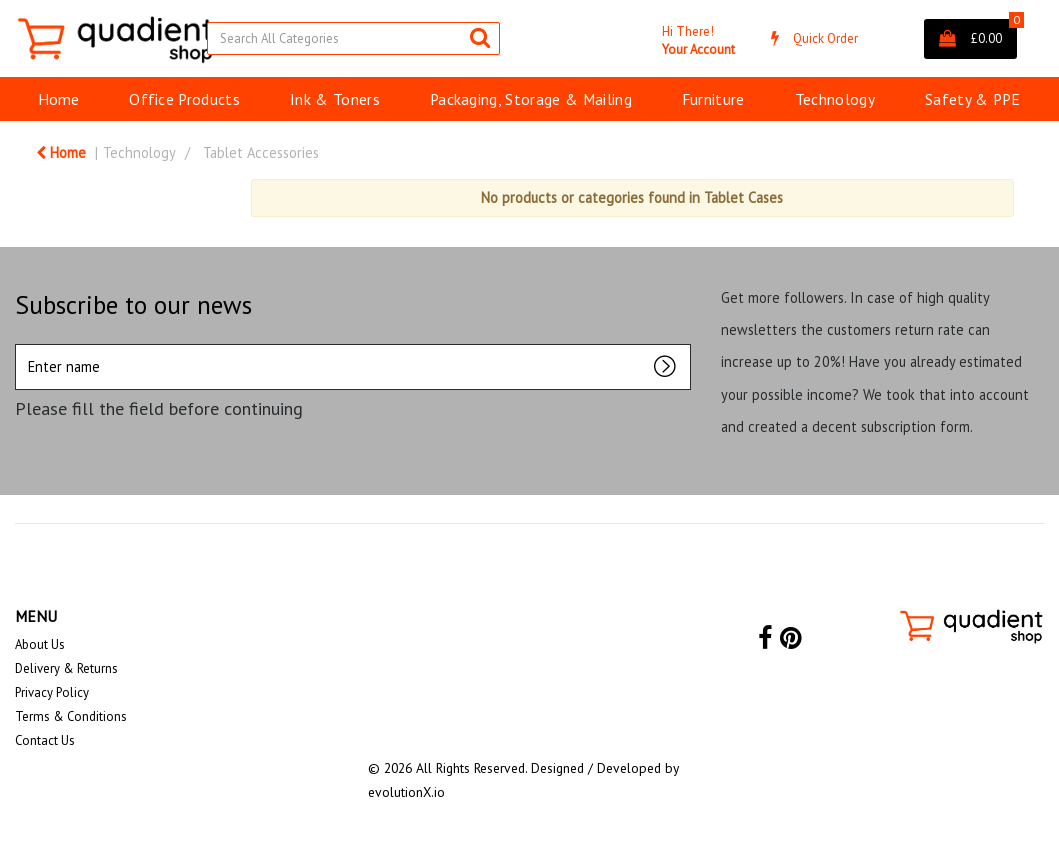 This screenshot has width=1059, height=854. I want to click on Tablet Accessories, so click(261, 152).